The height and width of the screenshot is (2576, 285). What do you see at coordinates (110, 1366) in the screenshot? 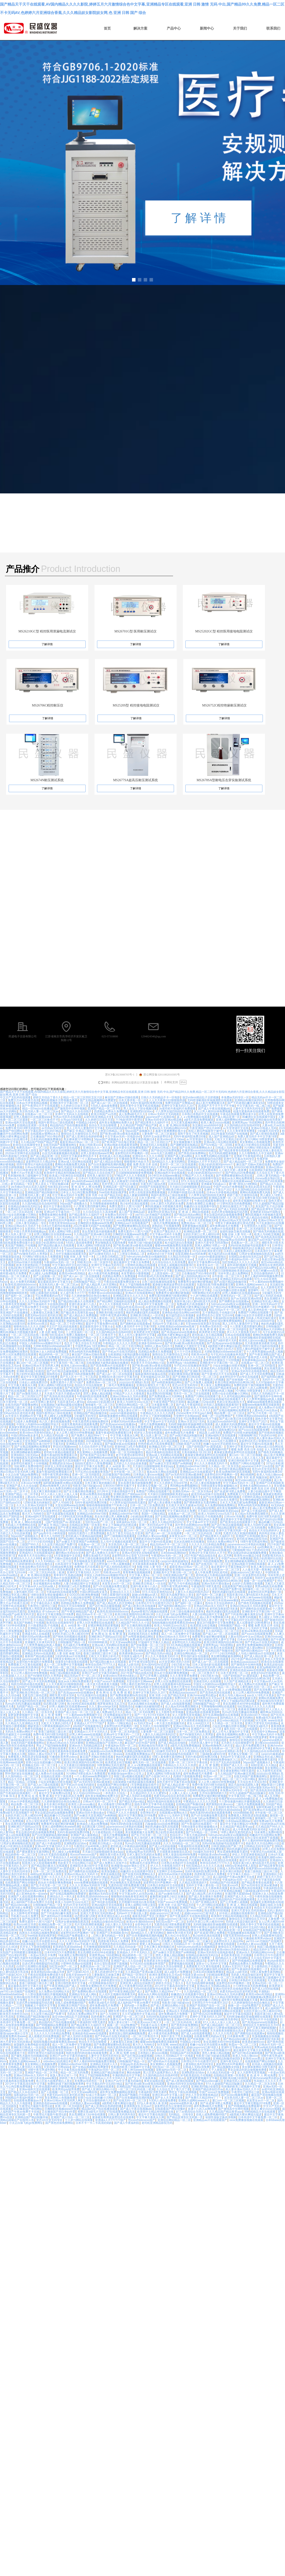
I see `国产高清免费av片在线观看不卡` at bounding box center [110, 1366].